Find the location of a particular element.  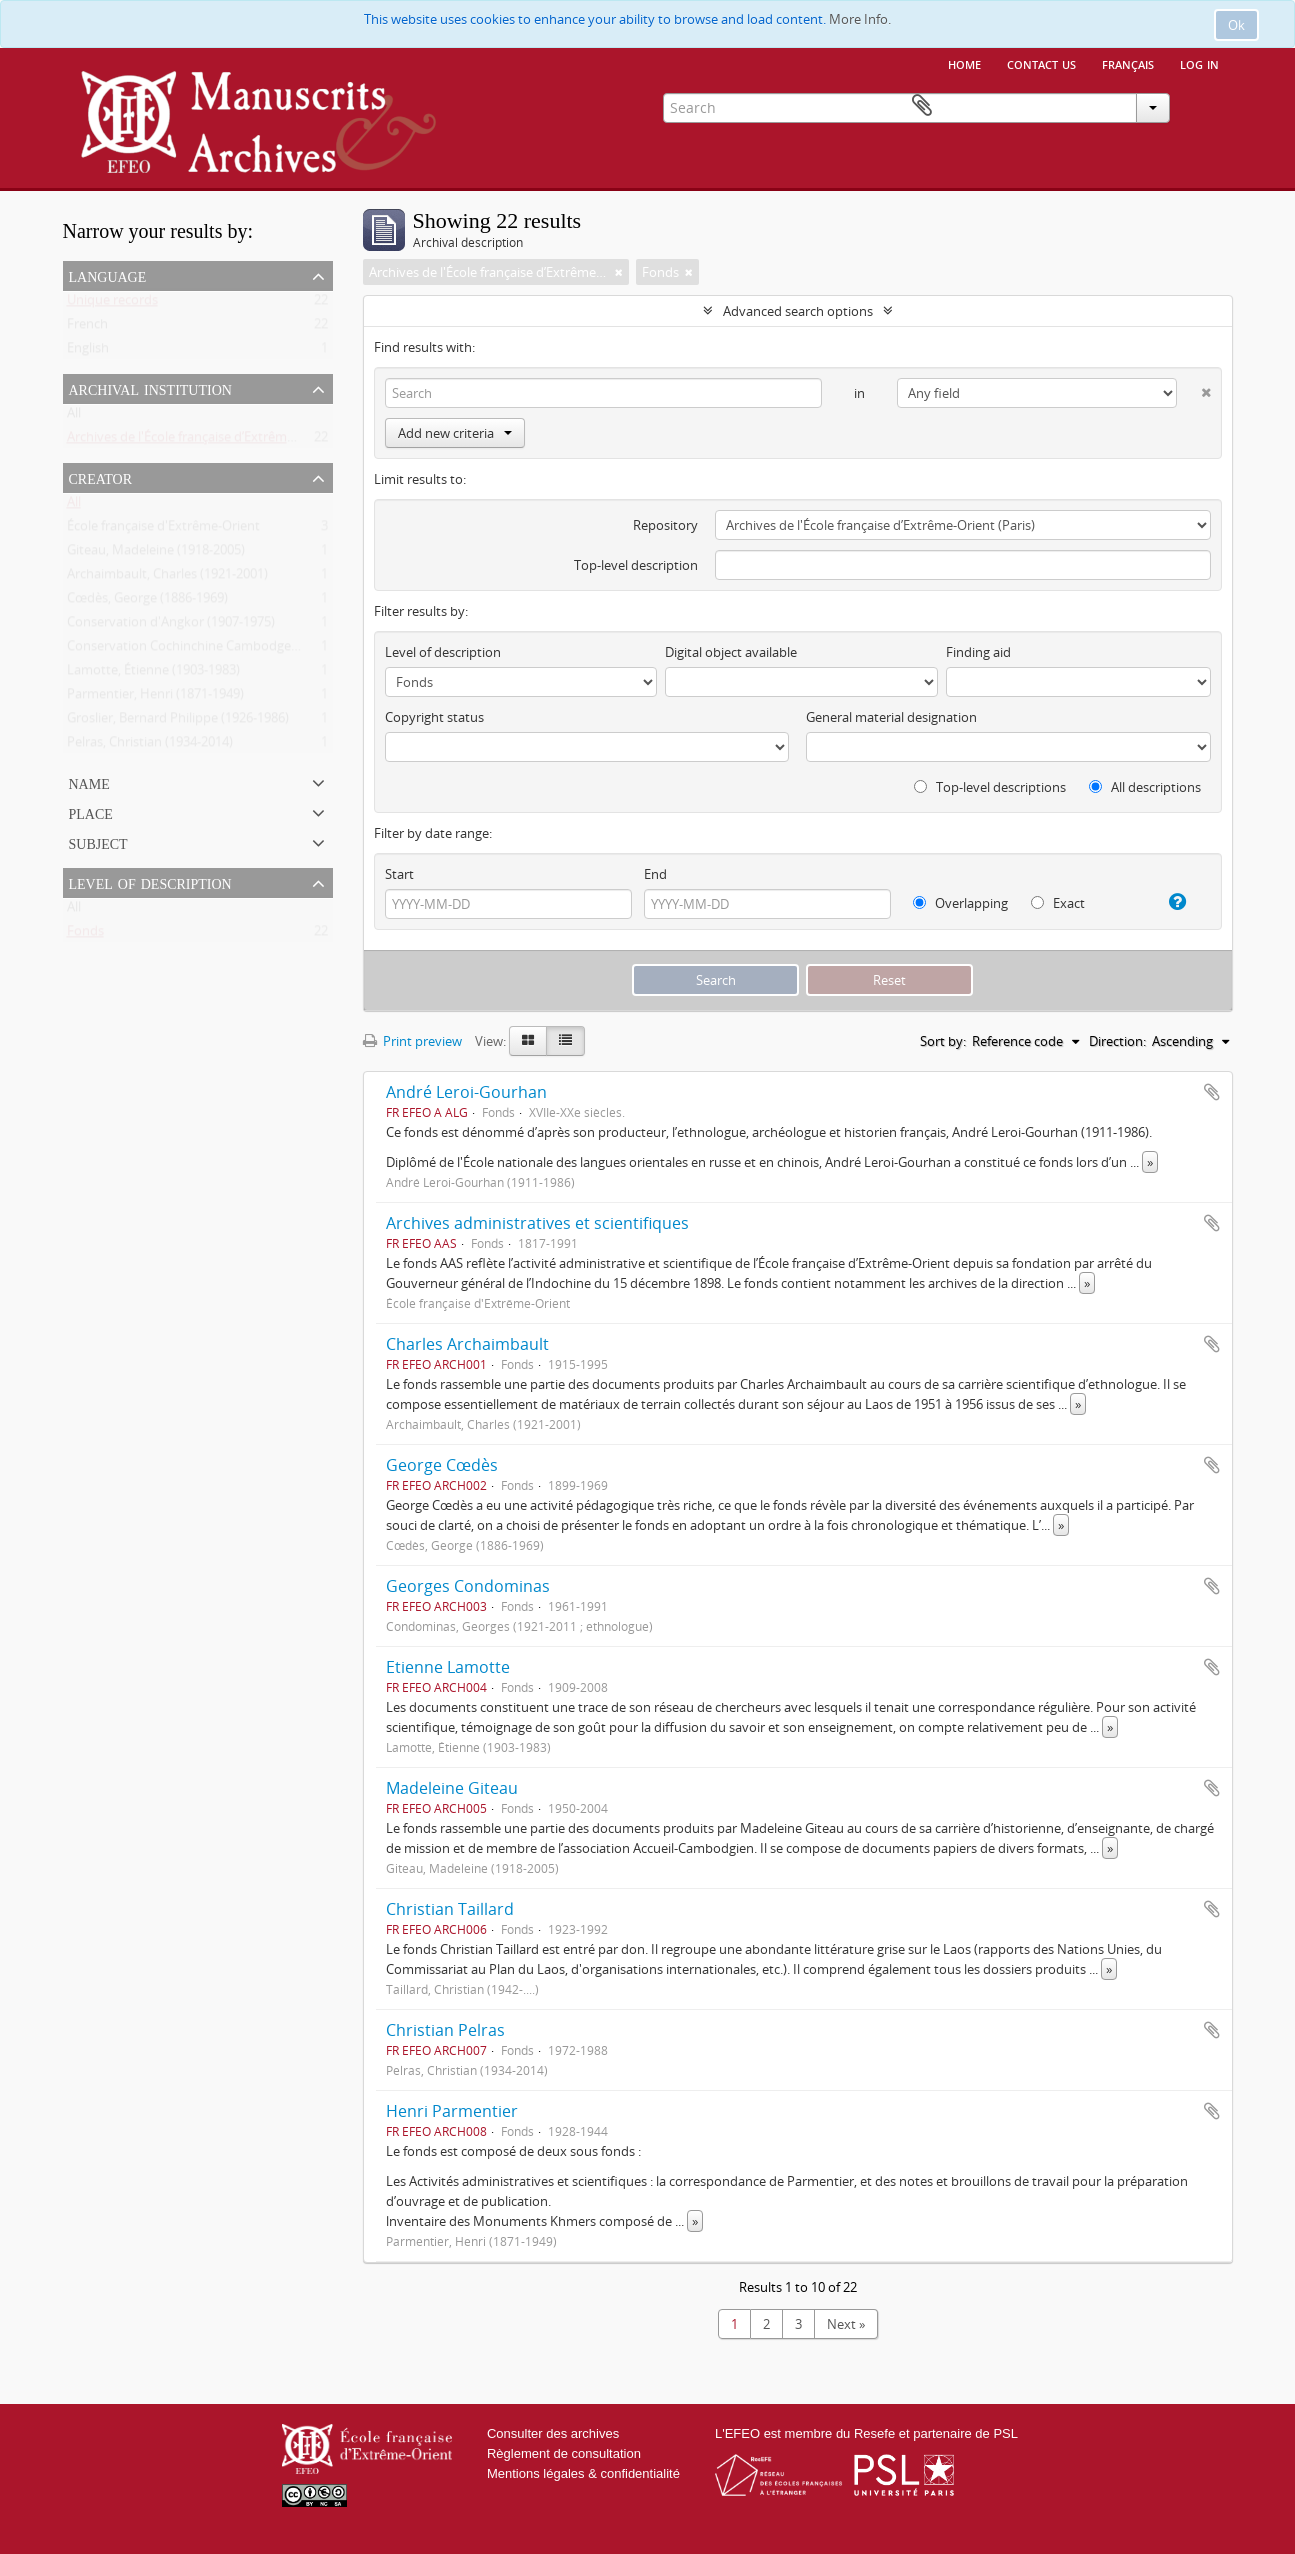

Add to clipboard is located at coordinates (1212, 1092).